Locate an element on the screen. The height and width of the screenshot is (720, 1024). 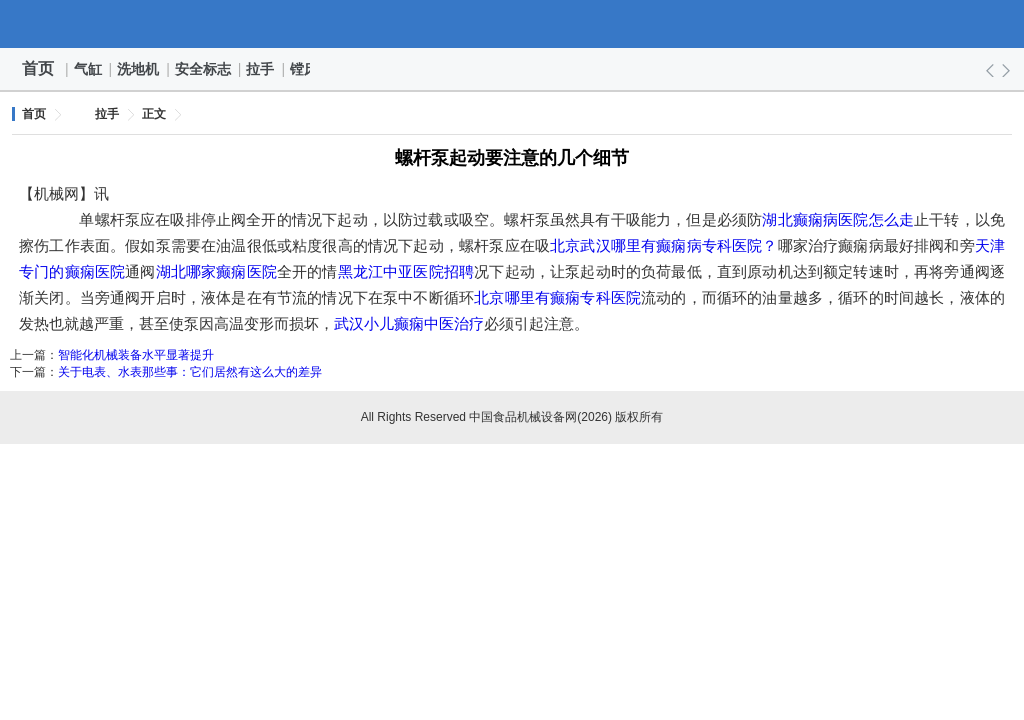
拉手 is located at coordinates (261, 69).